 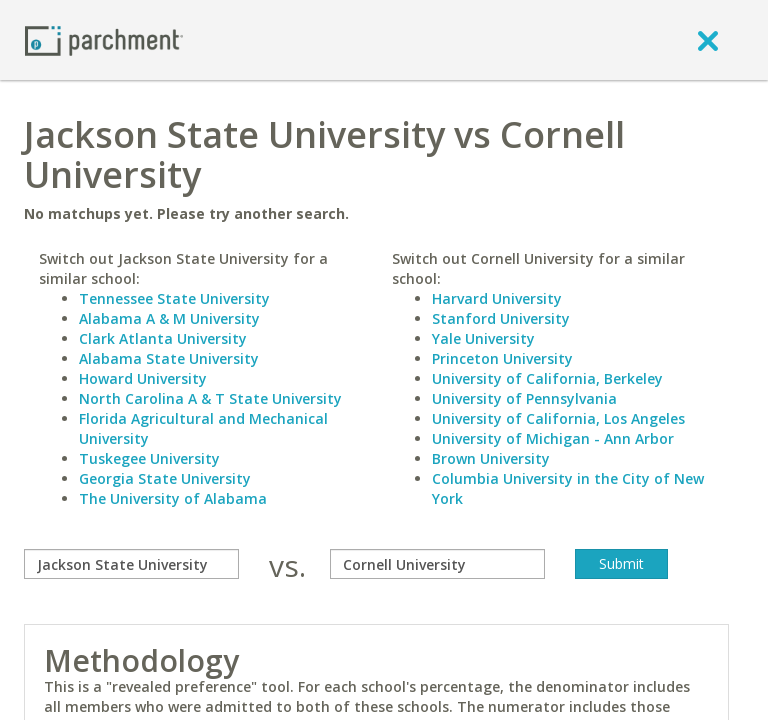 I want to click on Stanford University, so click(x=501, y=318).